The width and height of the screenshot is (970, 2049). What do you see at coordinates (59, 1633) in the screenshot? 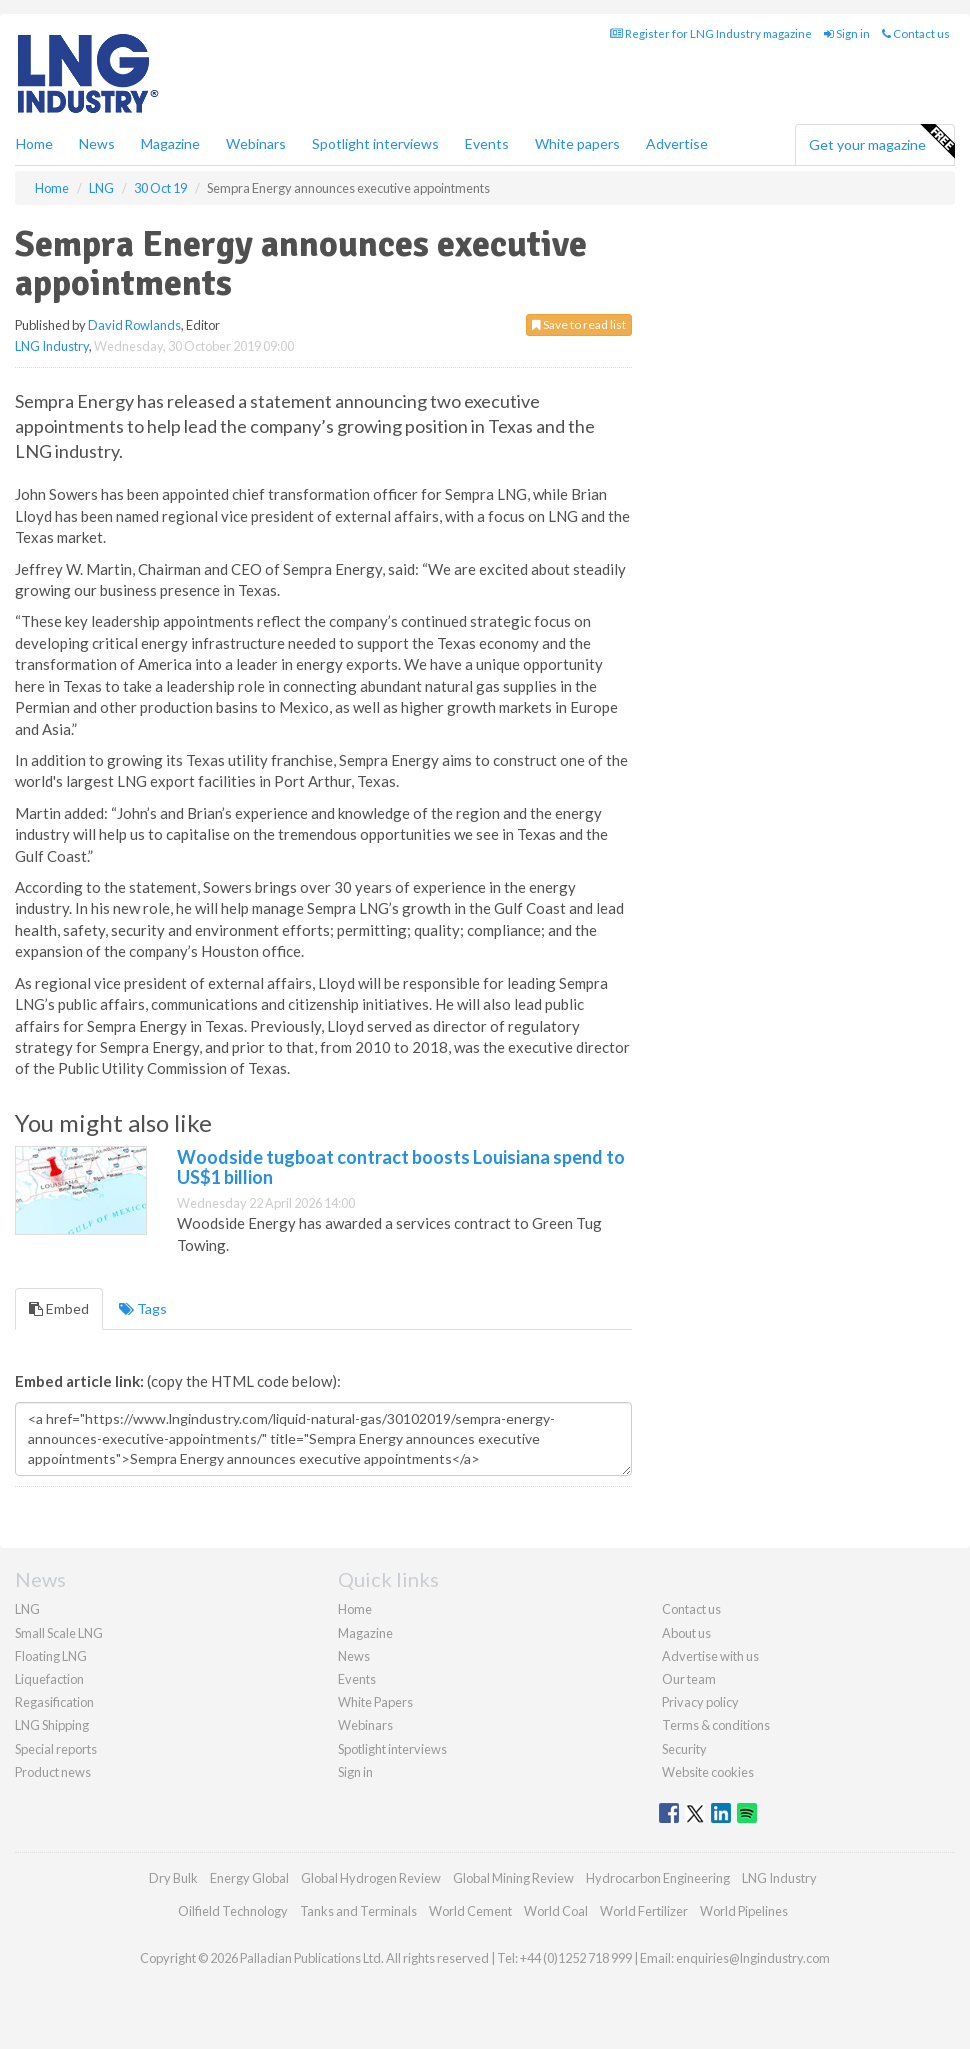
I see `Small Scale LNG` at bounding box center [59, 1633].